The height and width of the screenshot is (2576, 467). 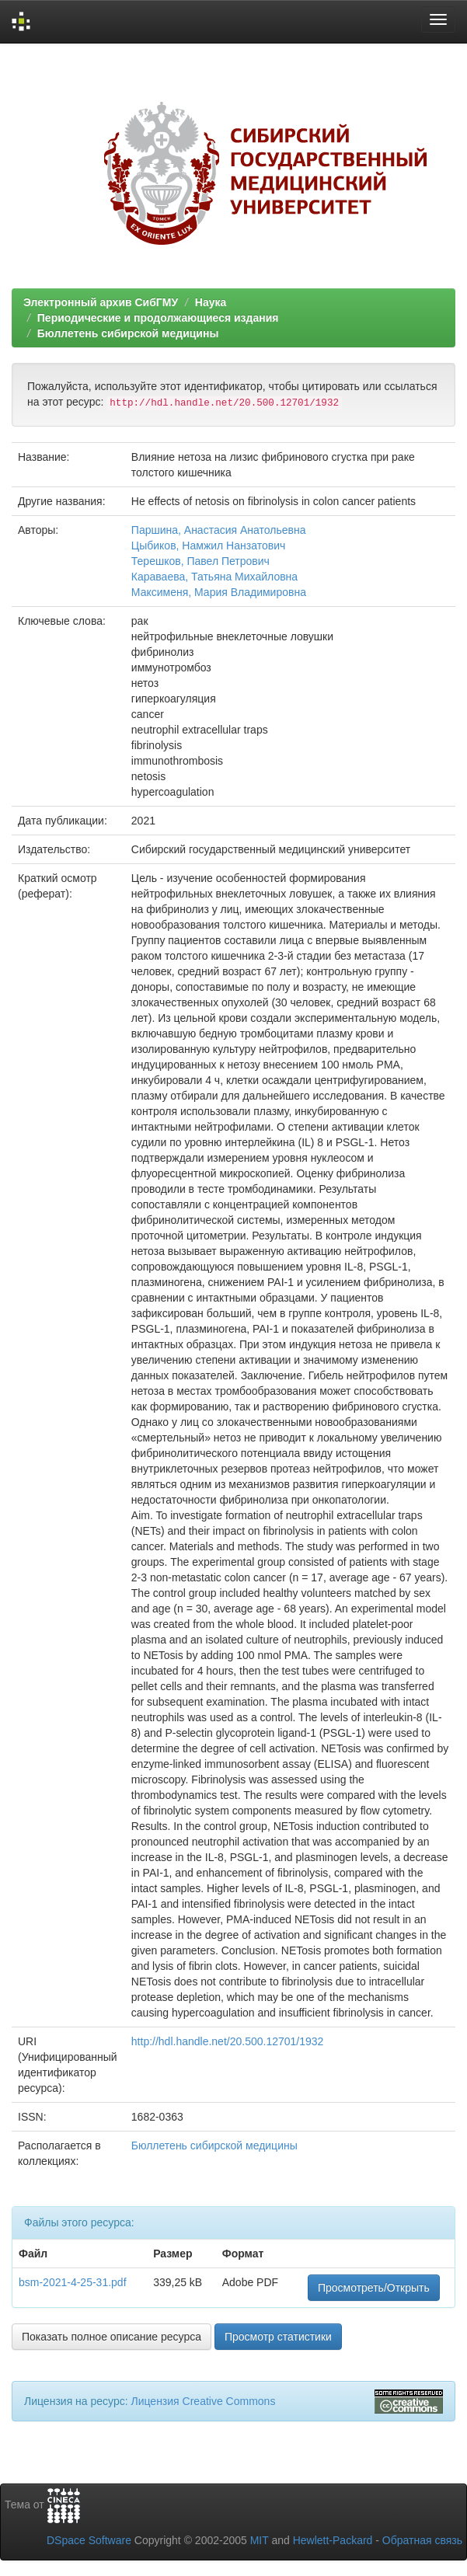 I want to click on MIT, so click(x=259, y=2540).